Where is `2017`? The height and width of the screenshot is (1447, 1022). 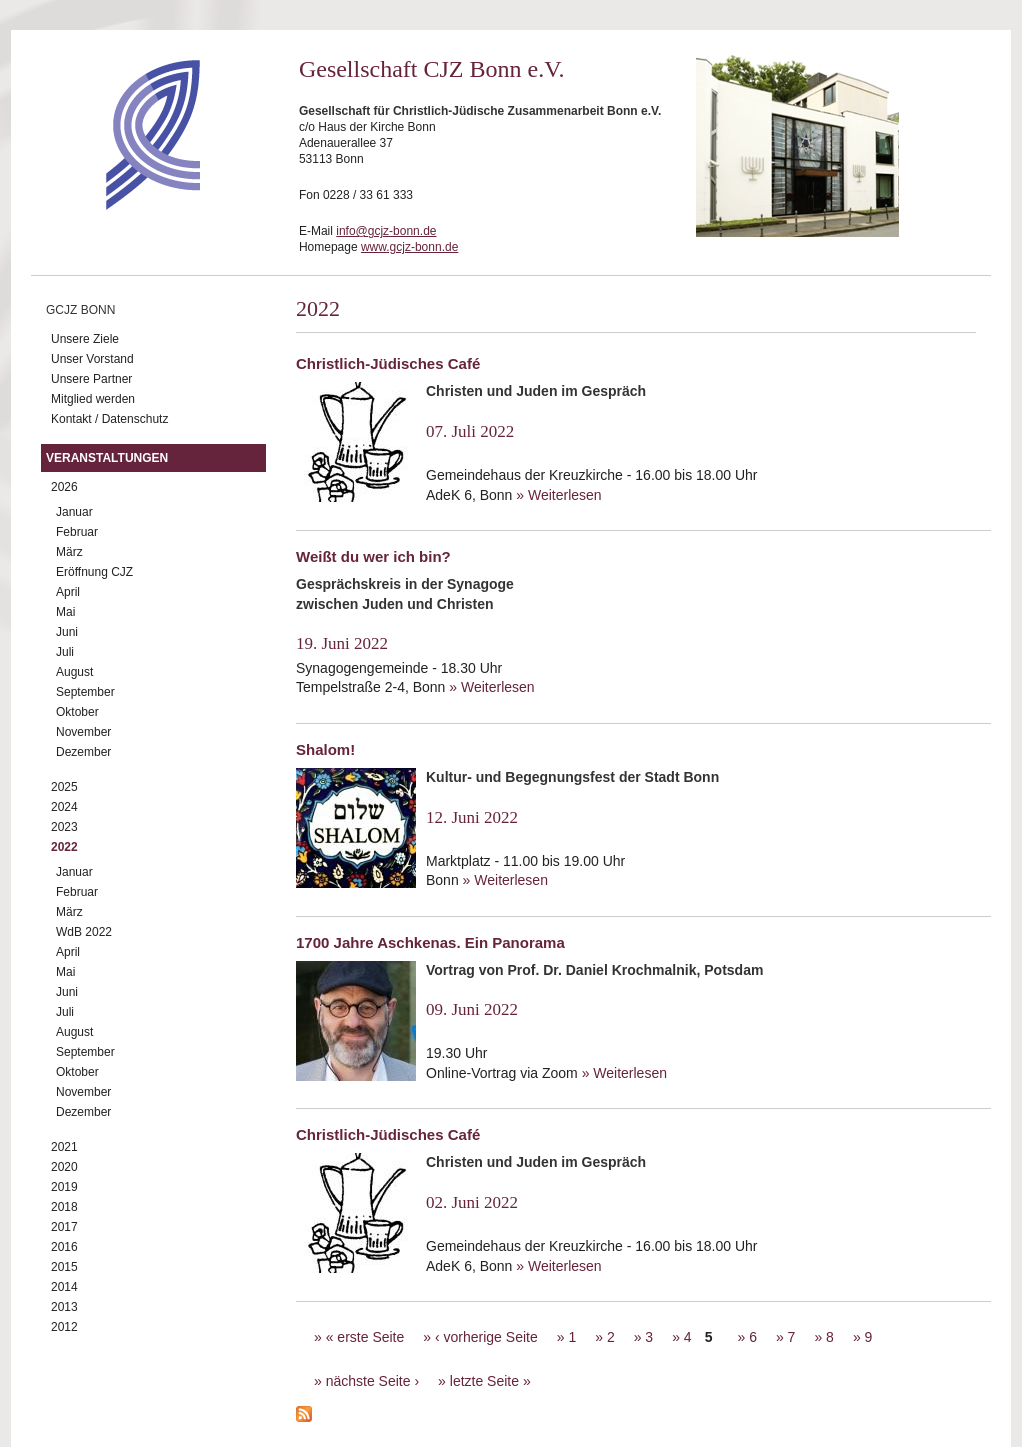 2017 is located at coordinates (64, 1227).